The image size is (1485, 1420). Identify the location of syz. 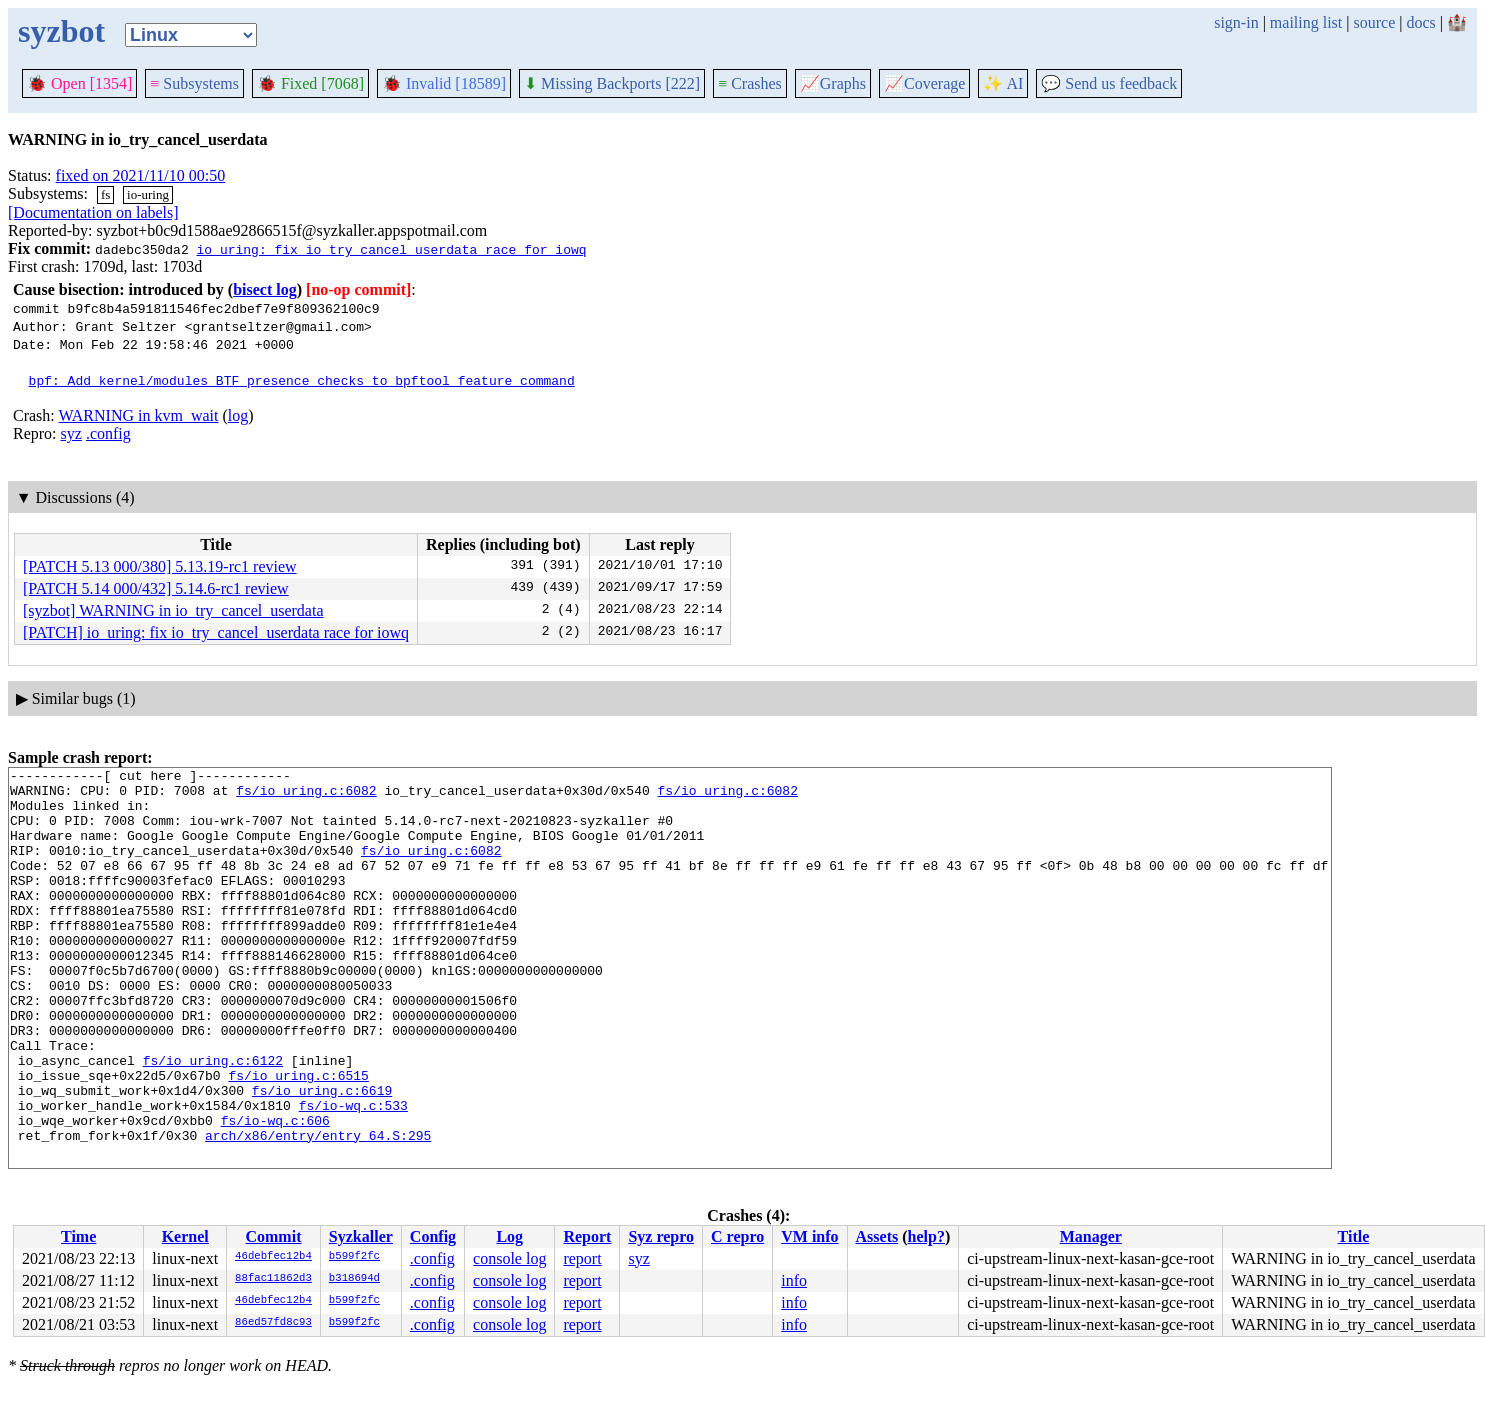
(71, 433).